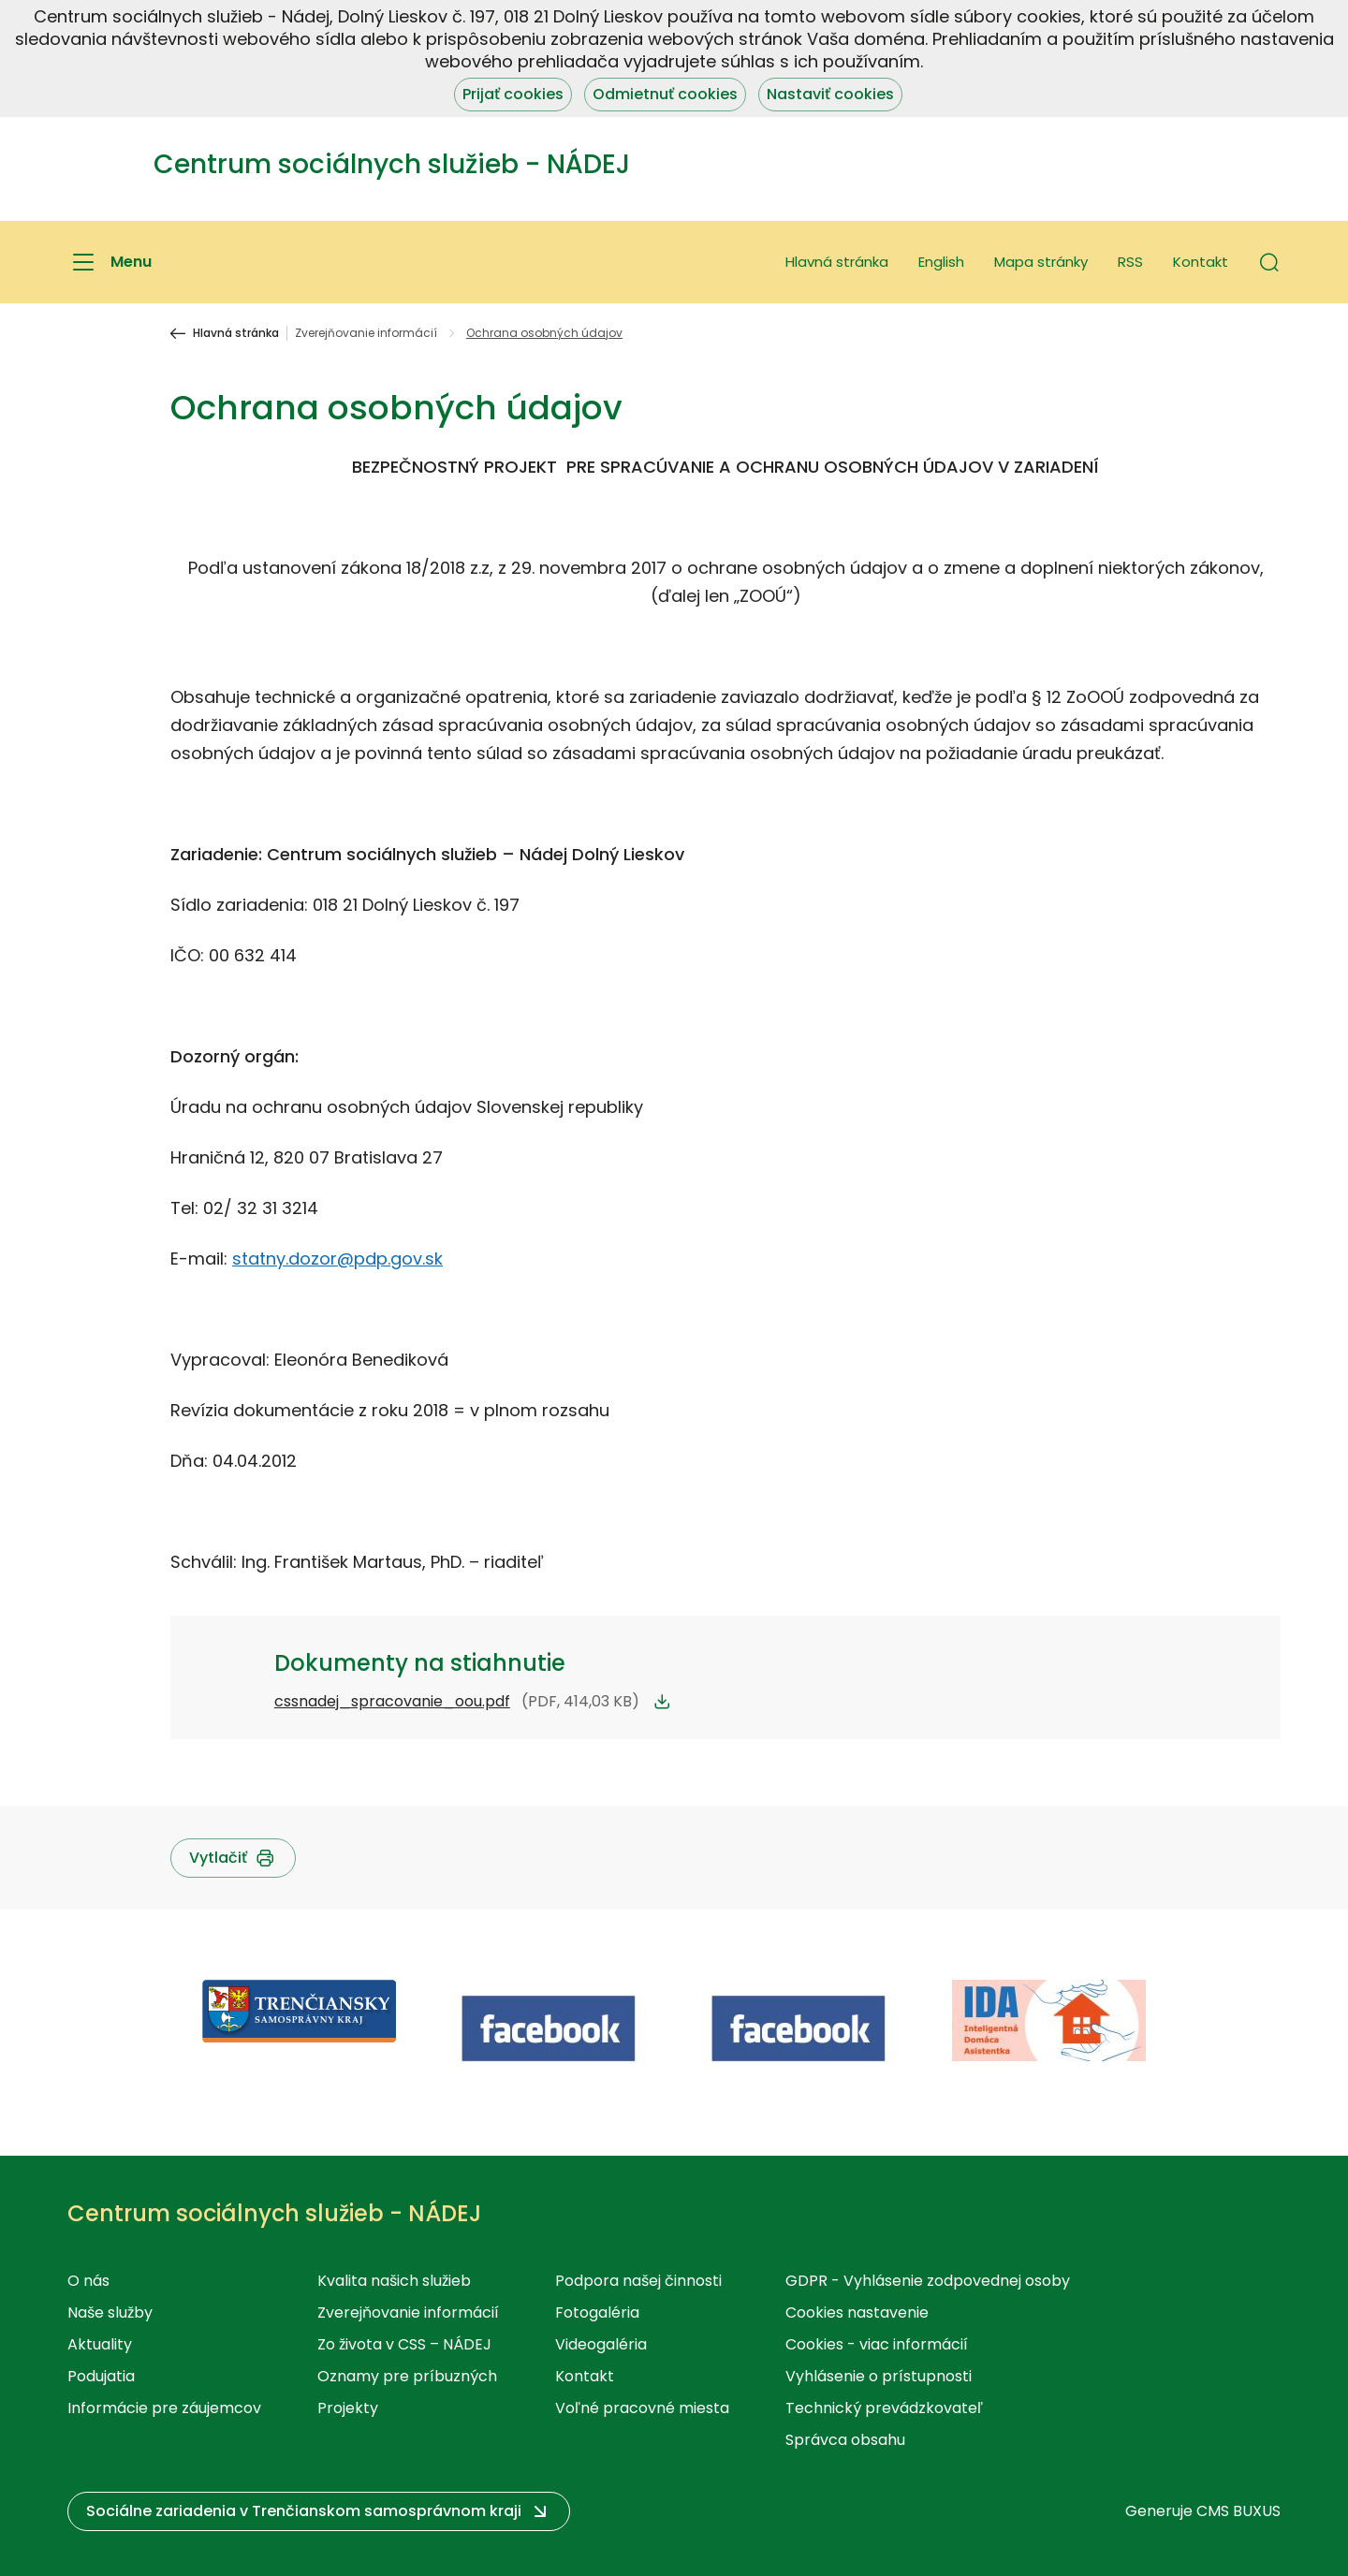 The height and width of the screenshot is (2576, 1348). What do you see at coordinates (407, 2376) in the screenshot?
I see `Oznamy pre príbuzných` at bounding box center [407, 2376].